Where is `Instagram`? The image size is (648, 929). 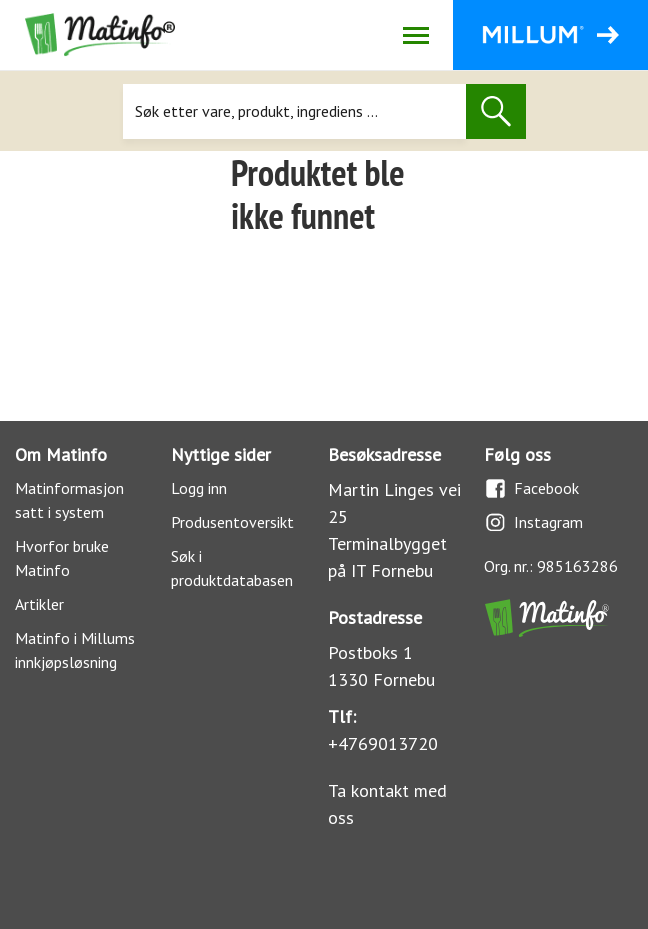 Instagram is located at coordinates (533, 522).